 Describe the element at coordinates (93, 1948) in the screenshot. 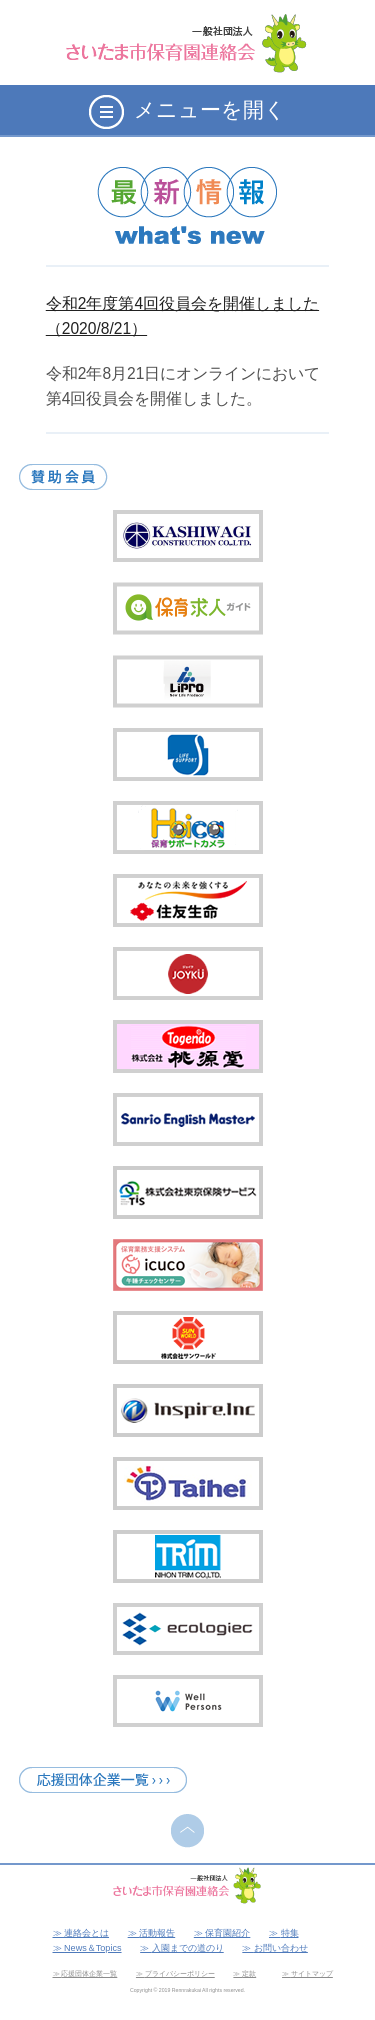

I see `News＆Topics` at that location.